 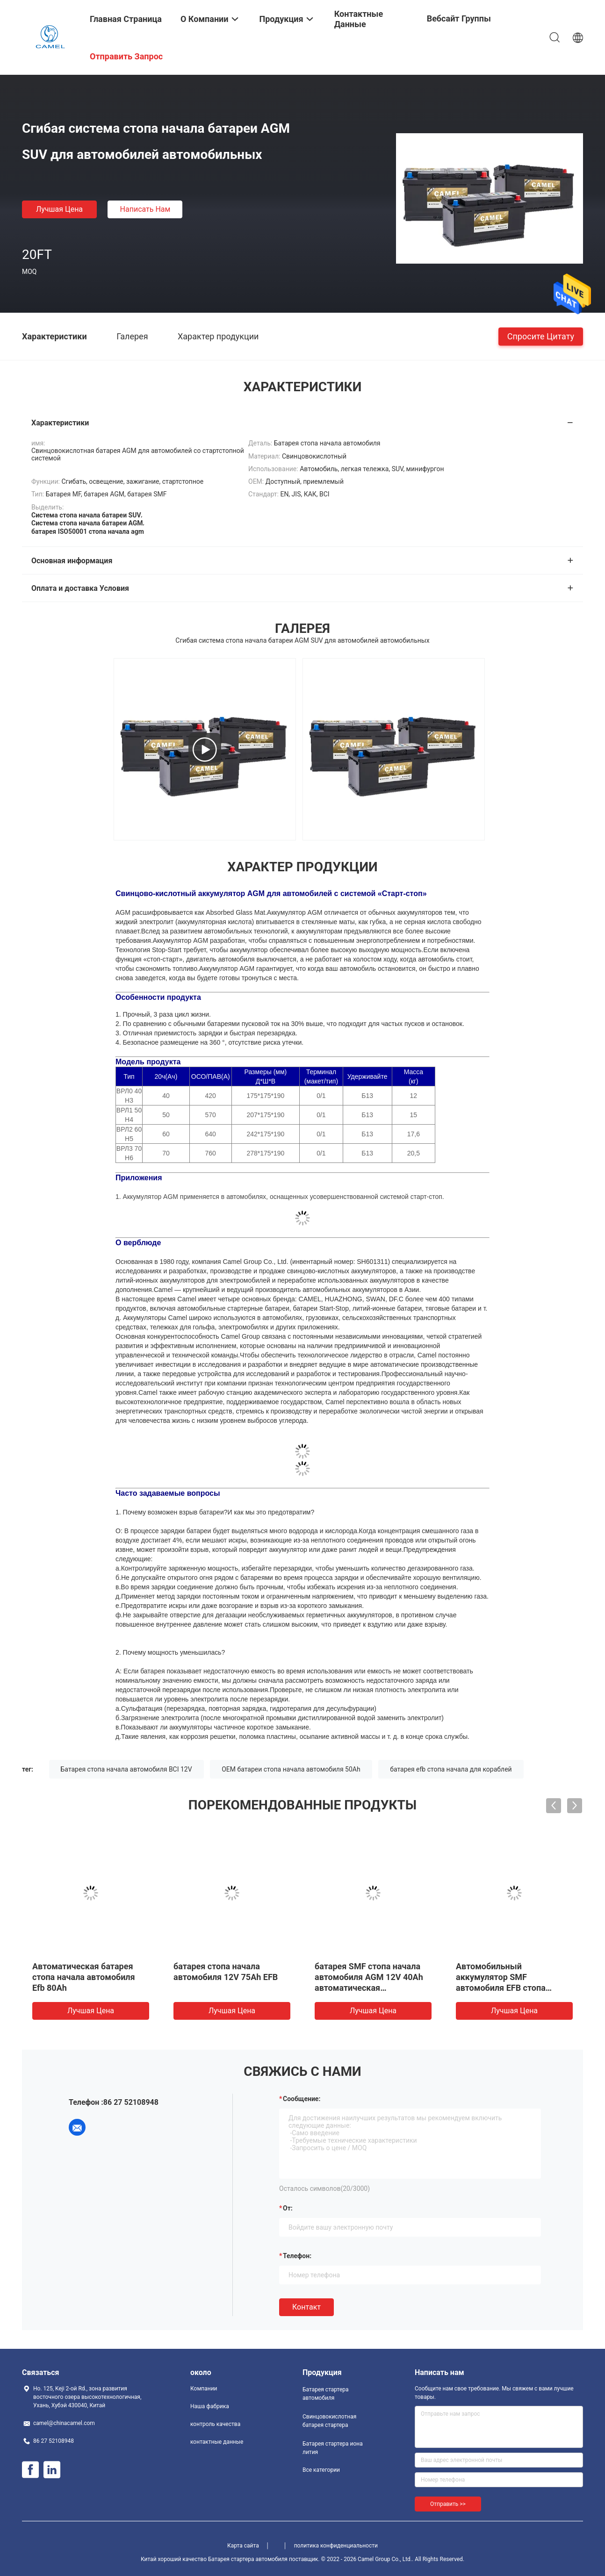 What do you see at coordinates (336, 2545) in the screenshot?
I see `политика конфиденциальности` at bounding box center [336, 2545].